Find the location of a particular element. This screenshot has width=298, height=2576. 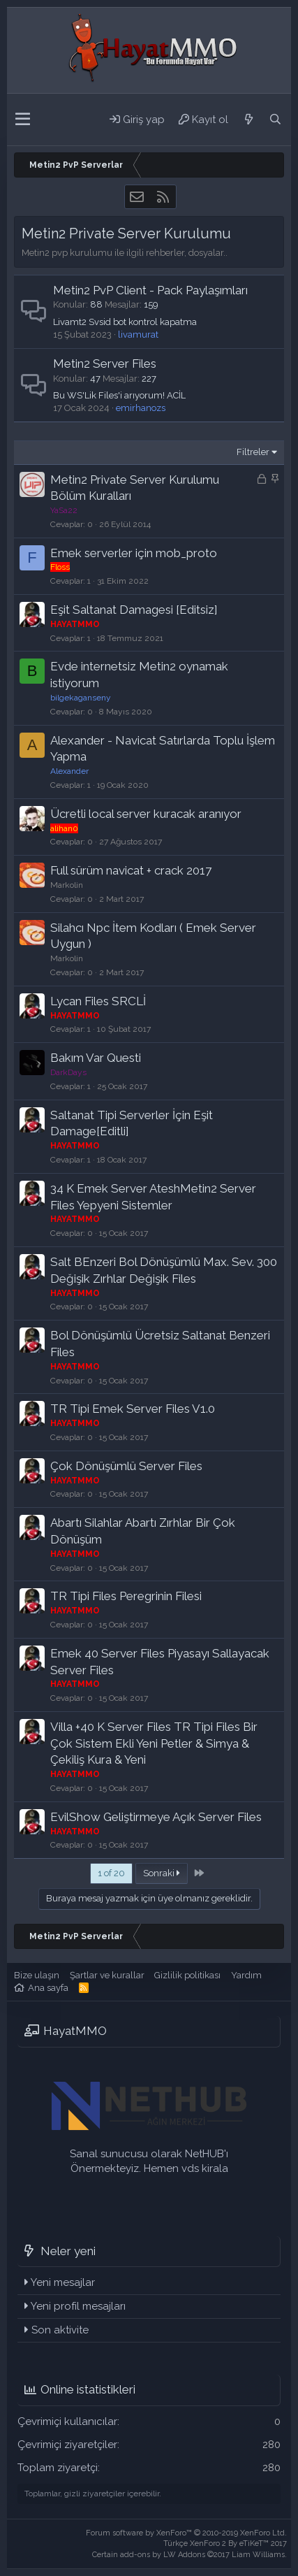

[button] is located at coordinates (23, 119).